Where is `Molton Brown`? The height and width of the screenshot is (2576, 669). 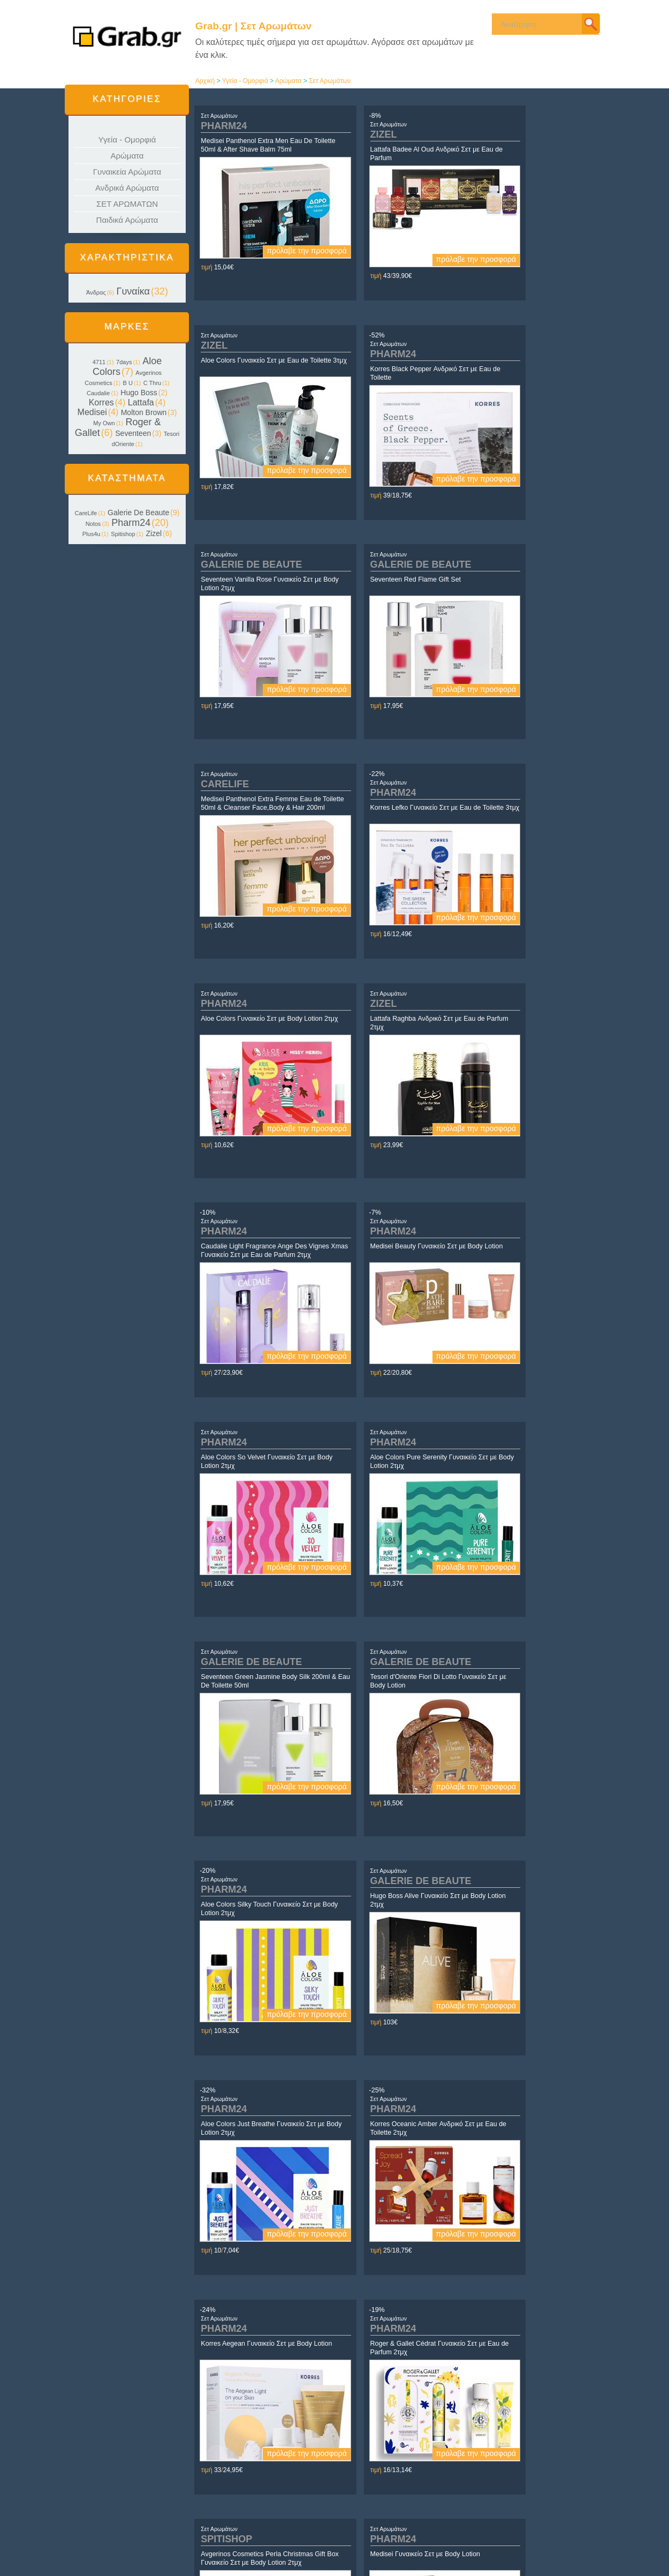
Molton Brown is located at coordinates (144, 412).